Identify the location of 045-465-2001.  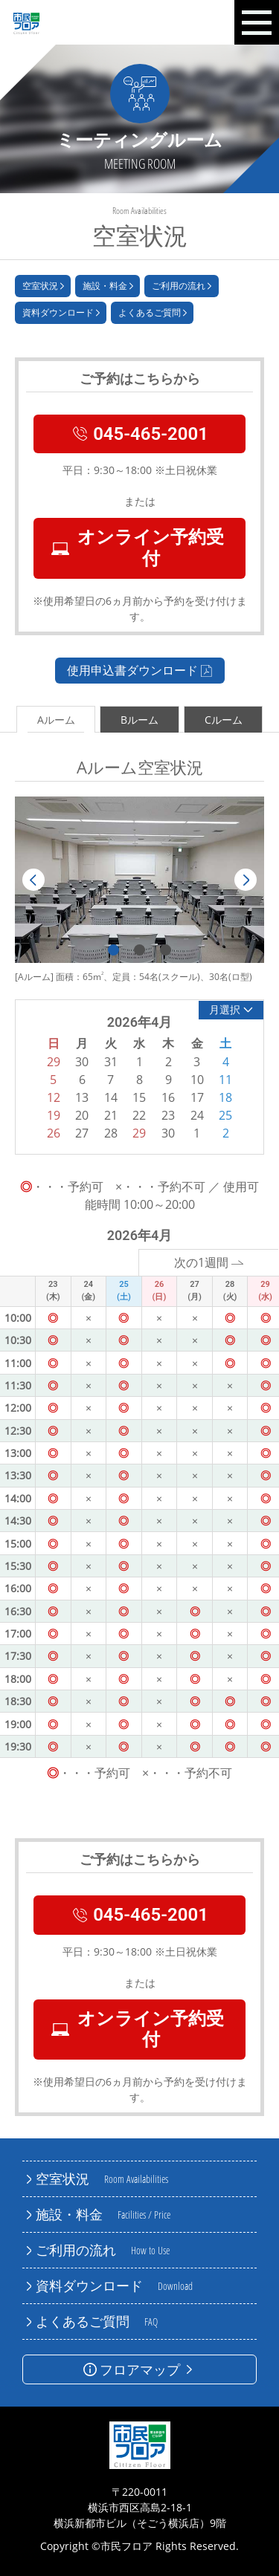
(139, 434).